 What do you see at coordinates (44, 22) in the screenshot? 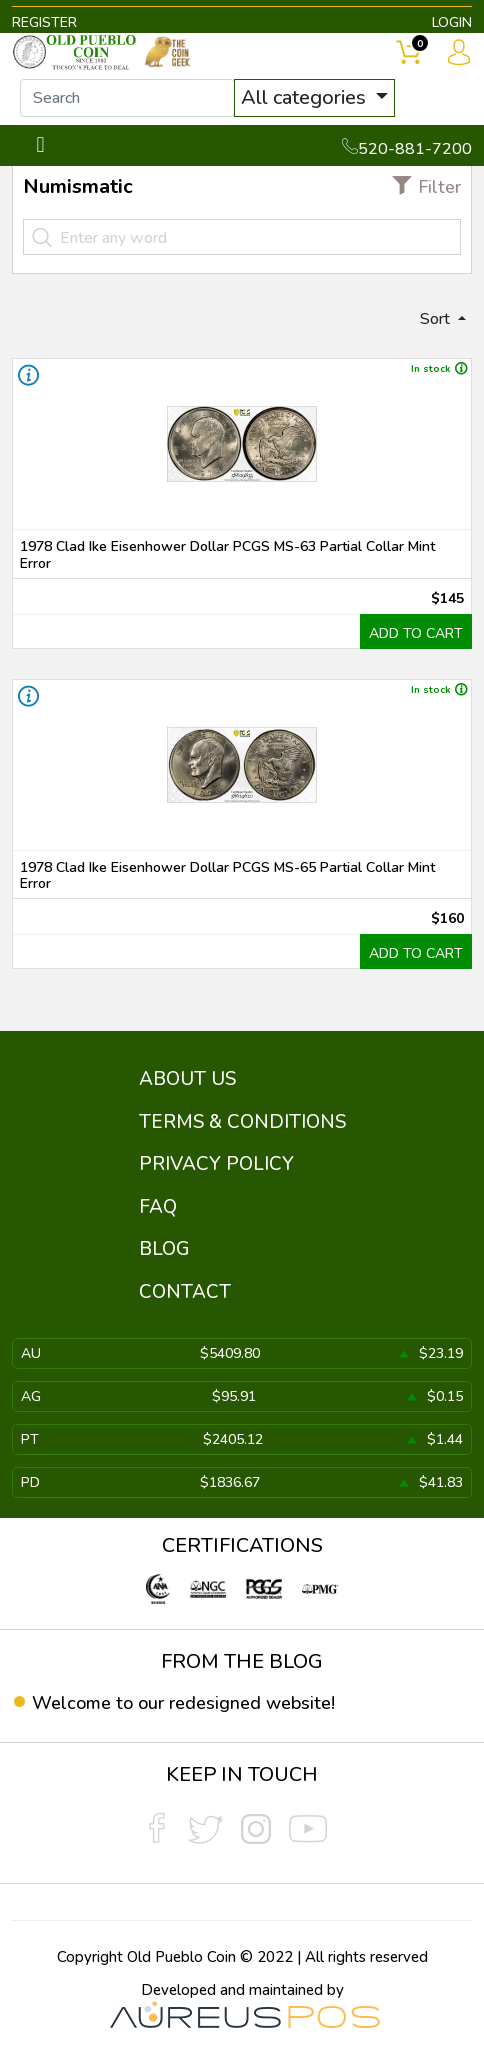
I see `REGISTER` at bounding box center [44, 22].